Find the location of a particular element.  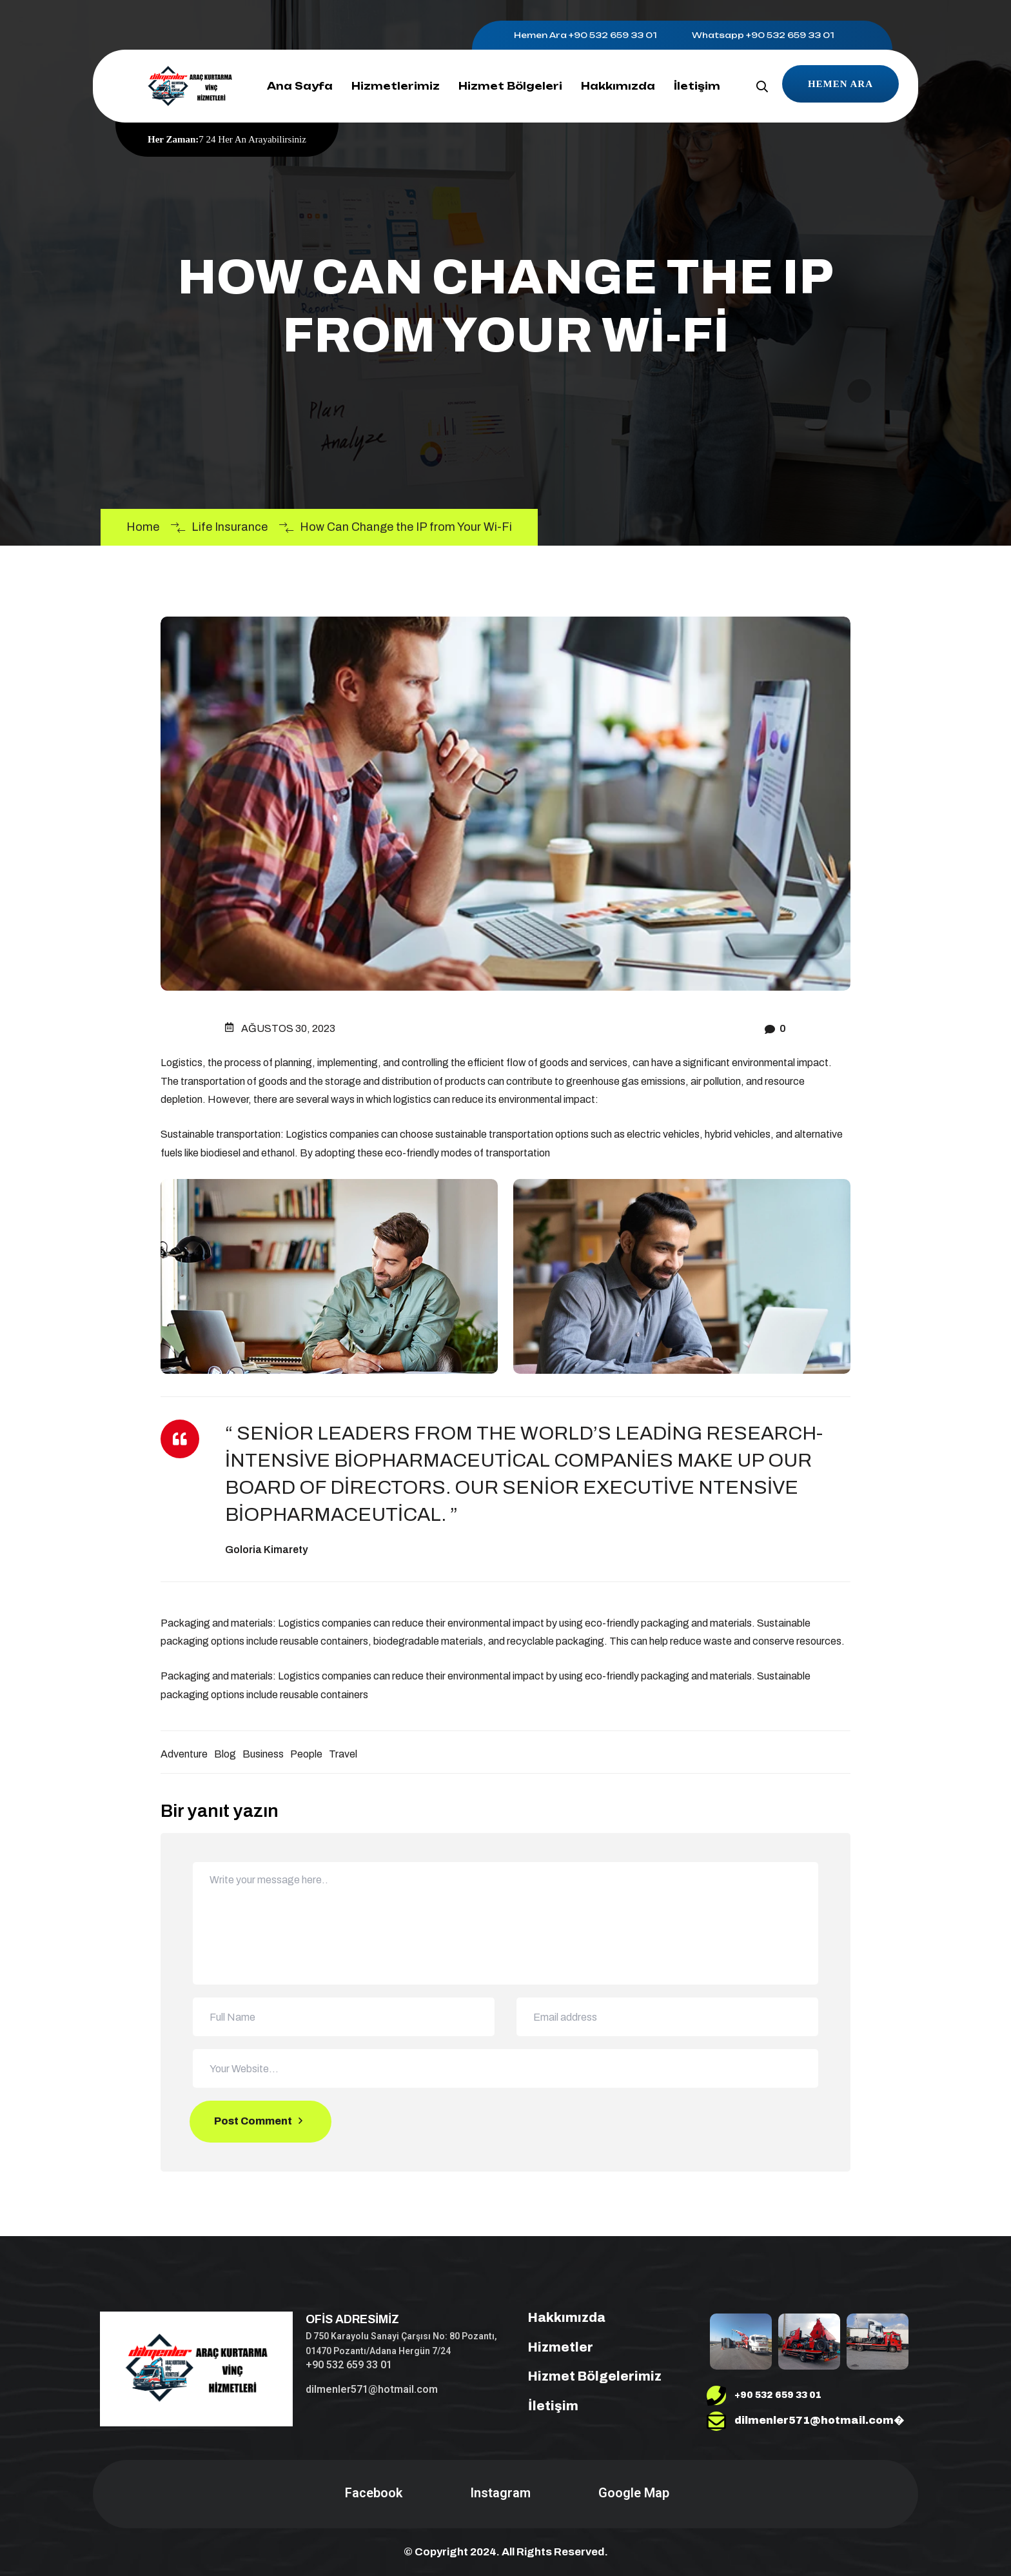

Hizmetler is located at coordinates (552, 2347).